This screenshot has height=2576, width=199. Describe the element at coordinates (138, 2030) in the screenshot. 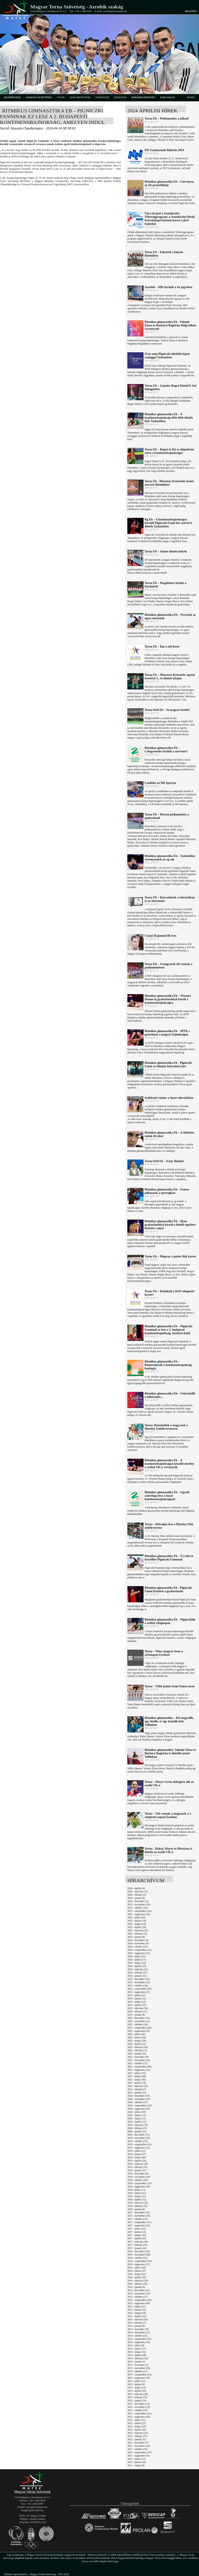

I see `2022 - augusztus (35)` at that location.